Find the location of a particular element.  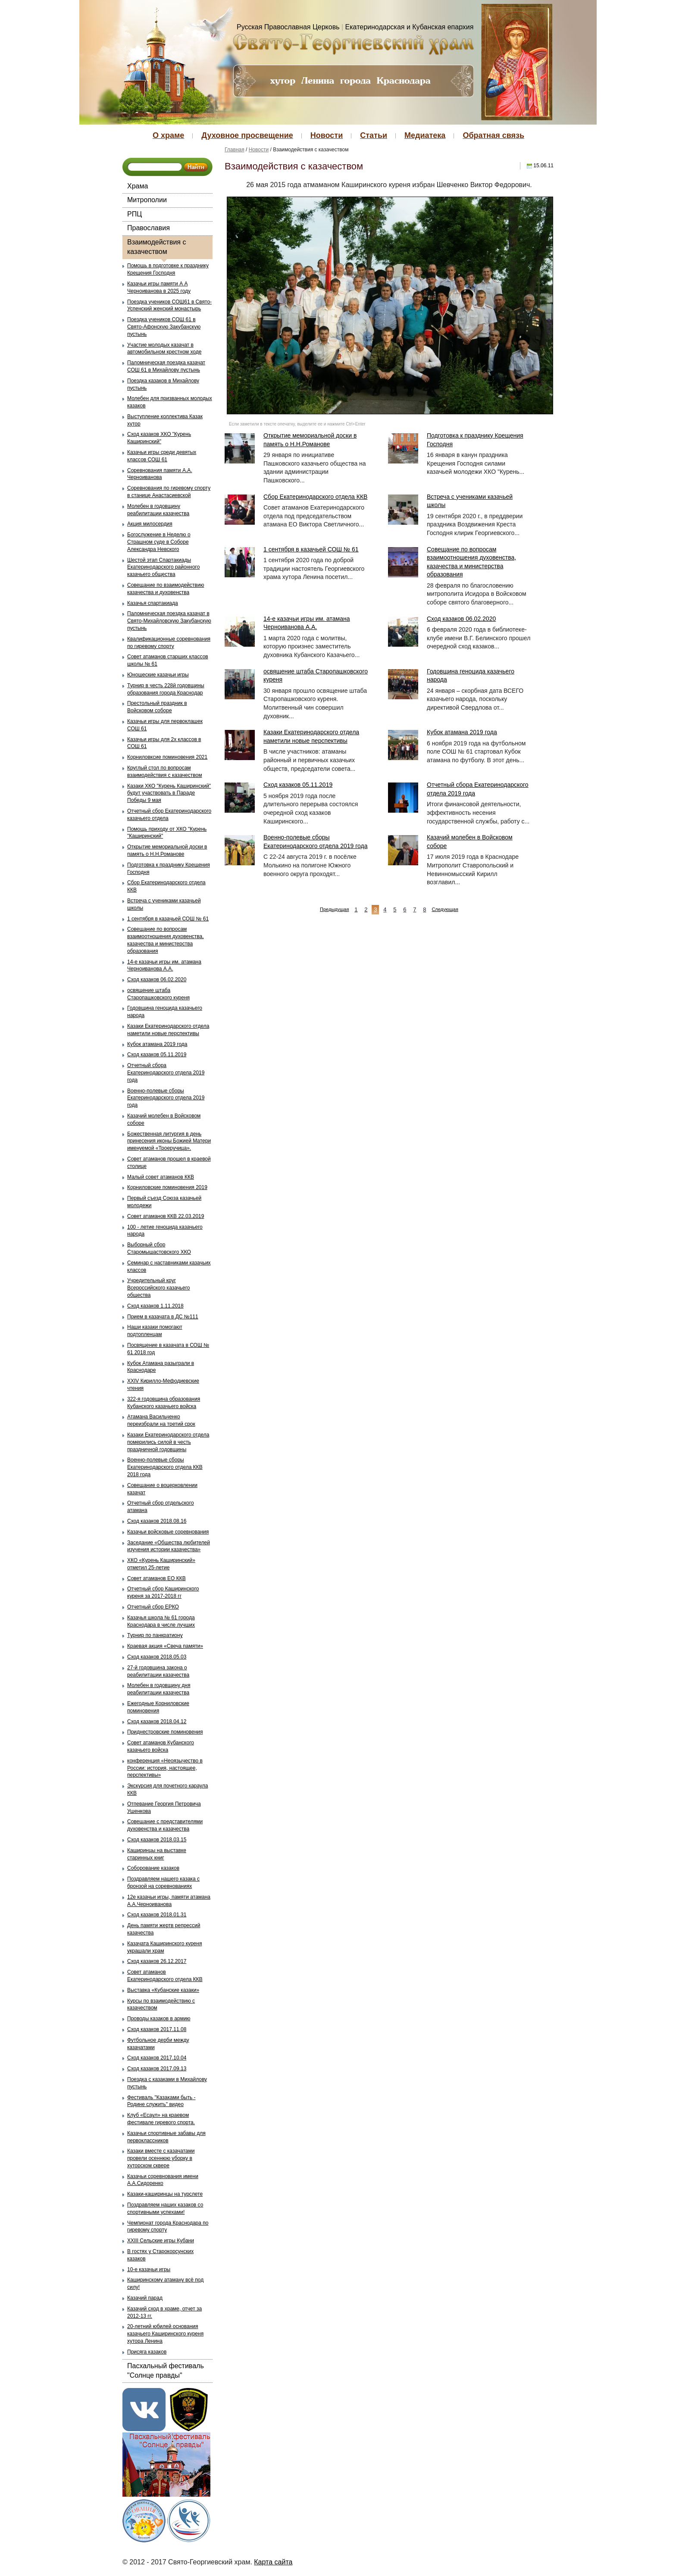

Казачий молебен в Войсковом соборе is located at coordinates (163, 1119).